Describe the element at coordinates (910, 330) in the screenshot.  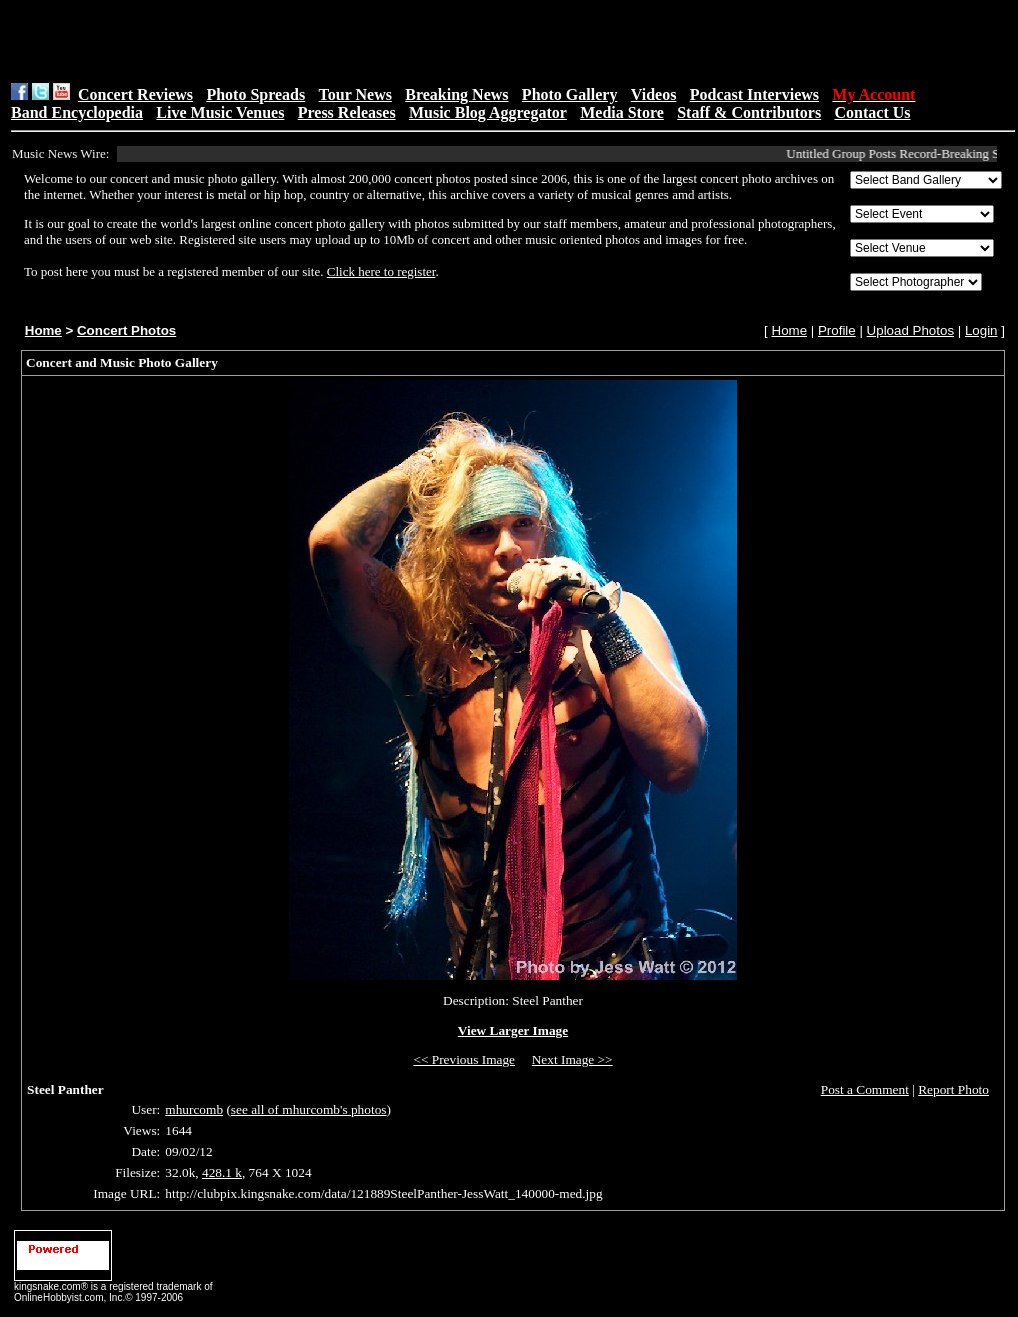
I see `Upload Photos` at that location.